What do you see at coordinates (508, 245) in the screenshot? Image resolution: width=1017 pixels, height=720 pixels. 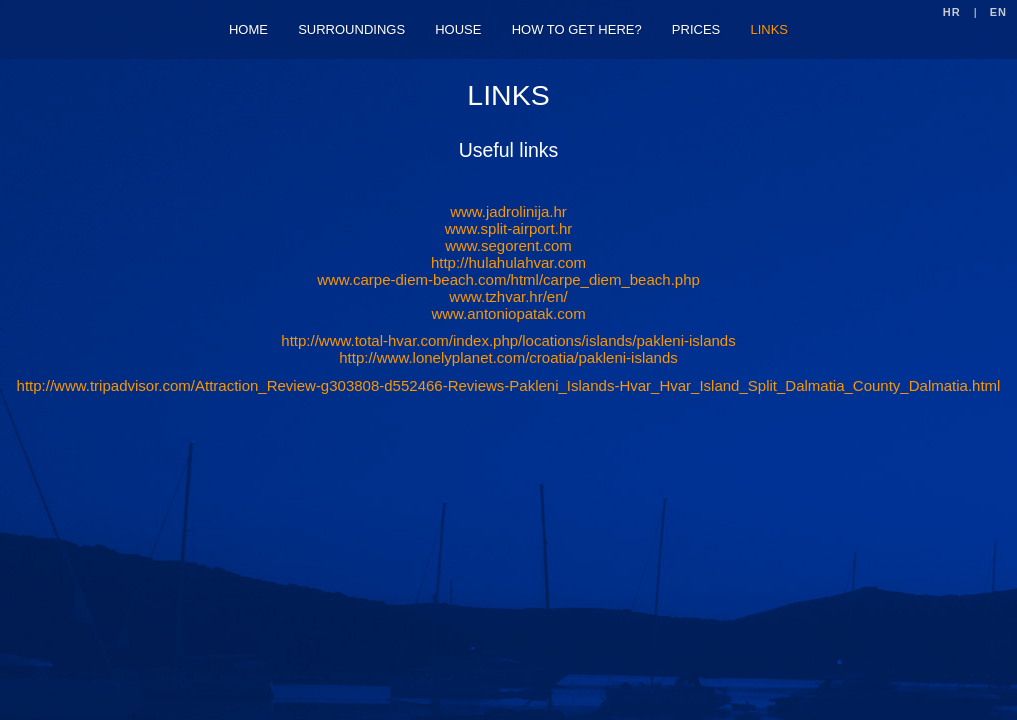 I see `www.segorent.com` at bounding box center [508, 245].